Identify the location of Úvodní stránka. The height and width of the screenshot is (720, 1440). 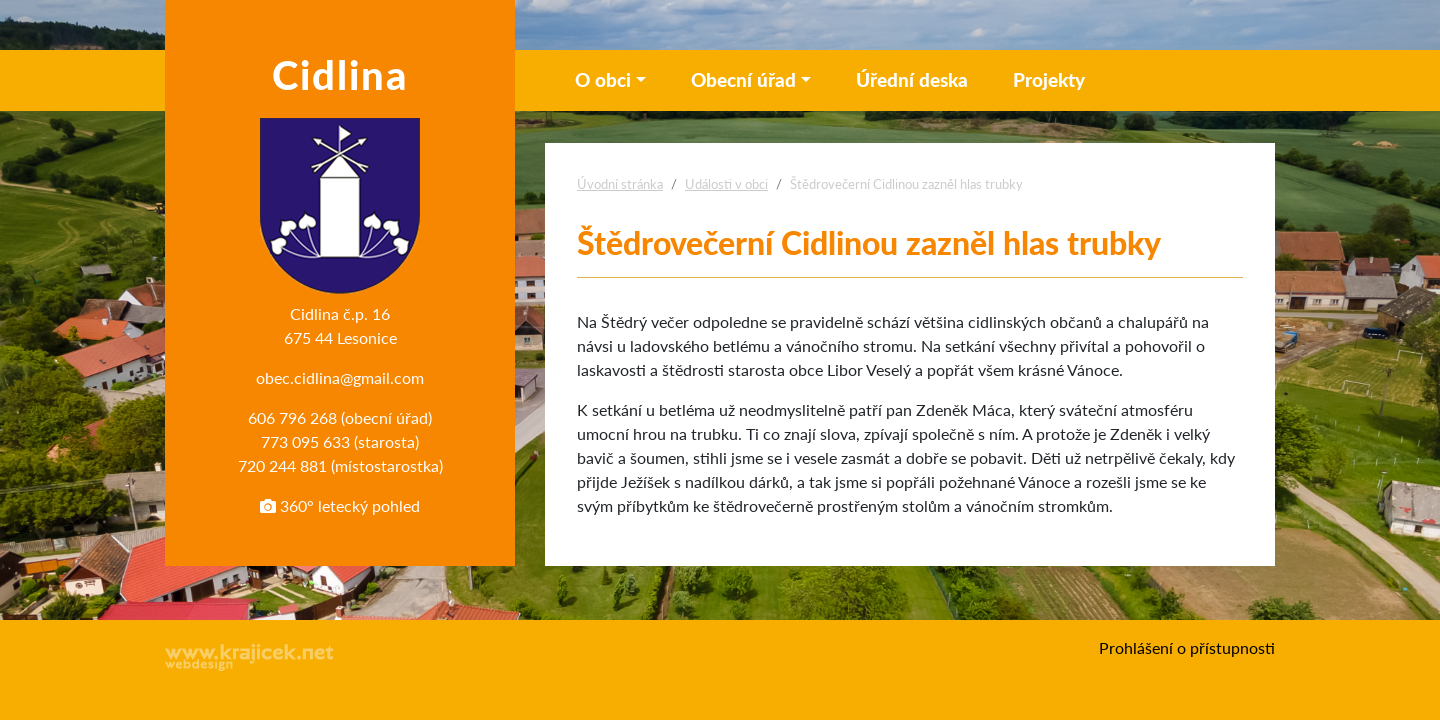
(620, 184).